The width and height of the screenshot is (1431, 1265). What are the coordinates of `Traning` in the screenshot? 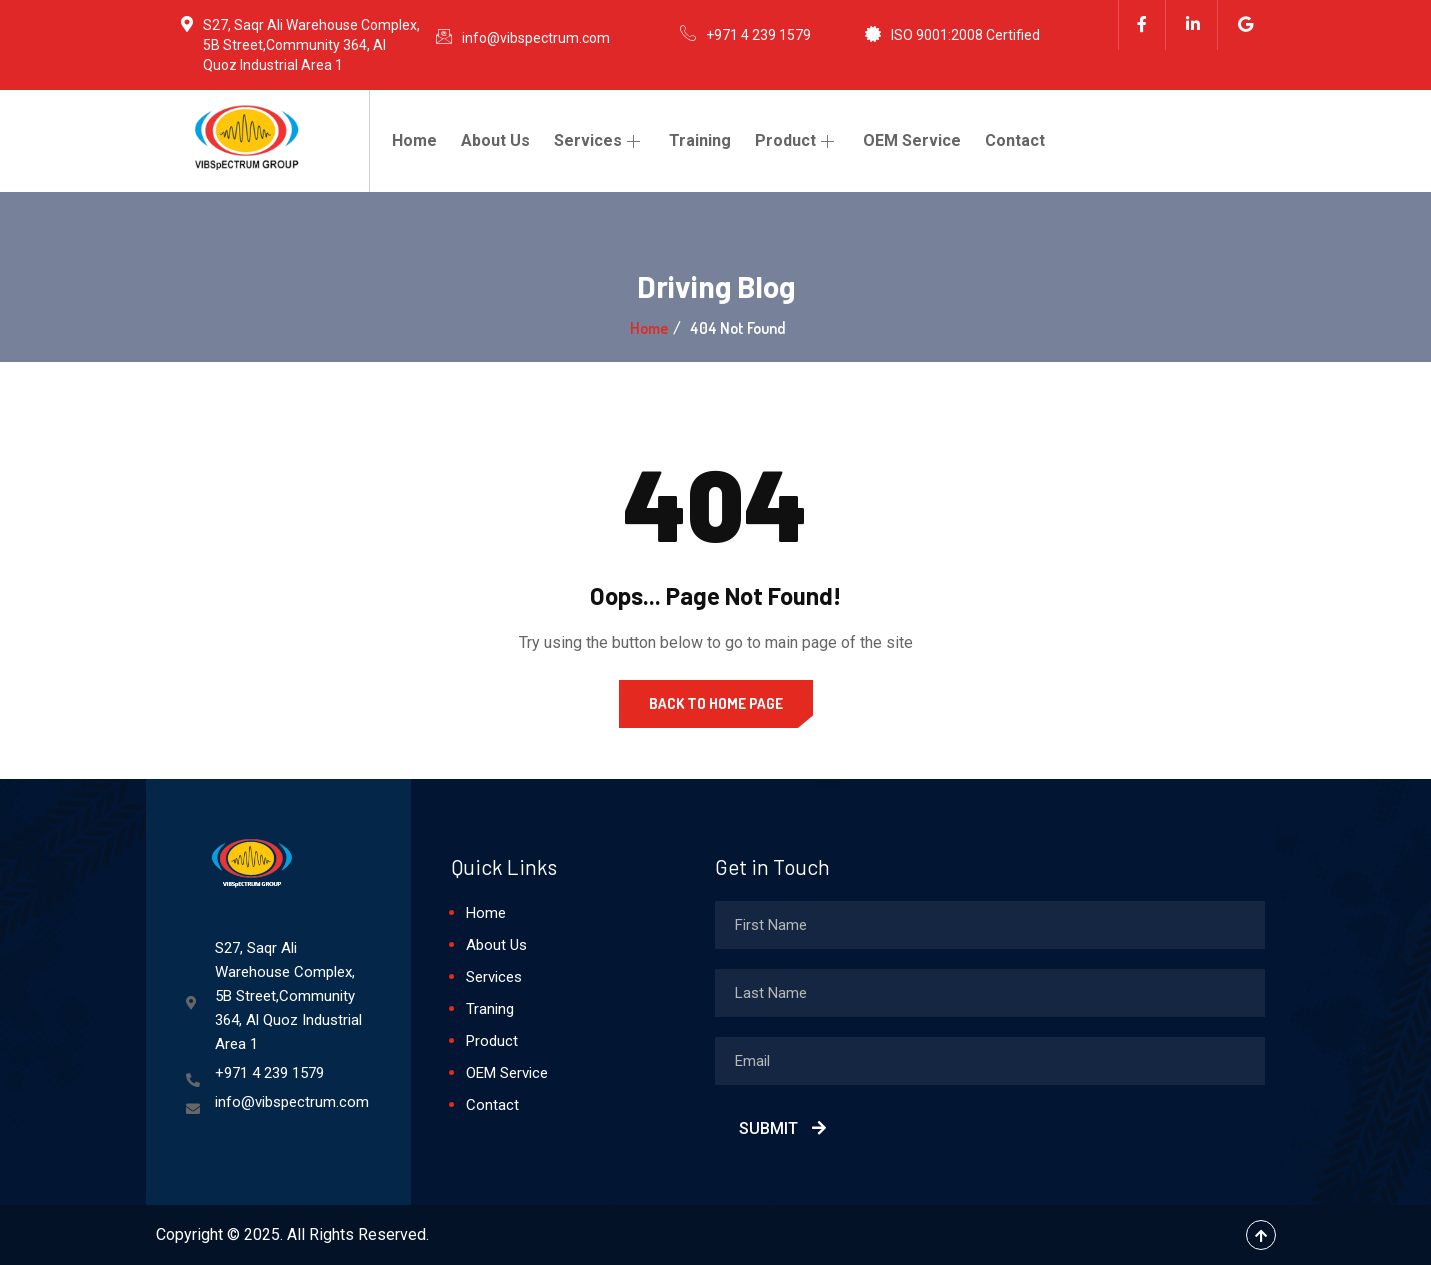 It's located at (490, 1009).